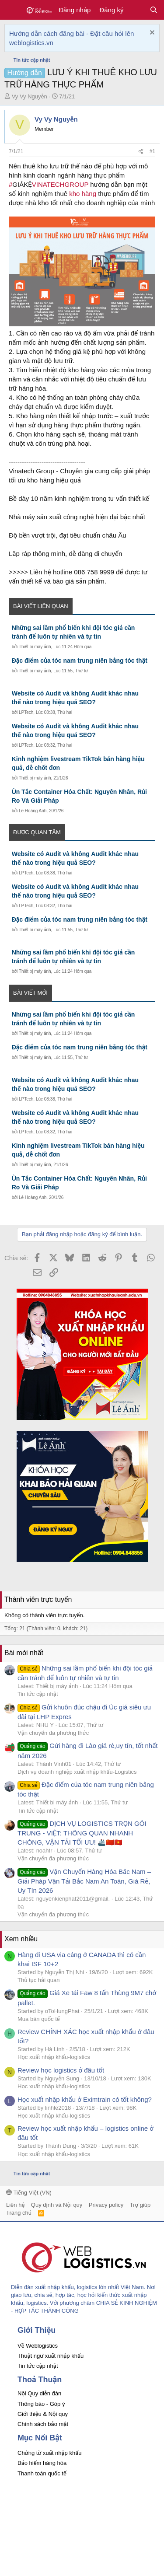 The width and height of the screenshot is (164, 2576). I want to click on Thông báo - Góp ý, so click(41, 2404).